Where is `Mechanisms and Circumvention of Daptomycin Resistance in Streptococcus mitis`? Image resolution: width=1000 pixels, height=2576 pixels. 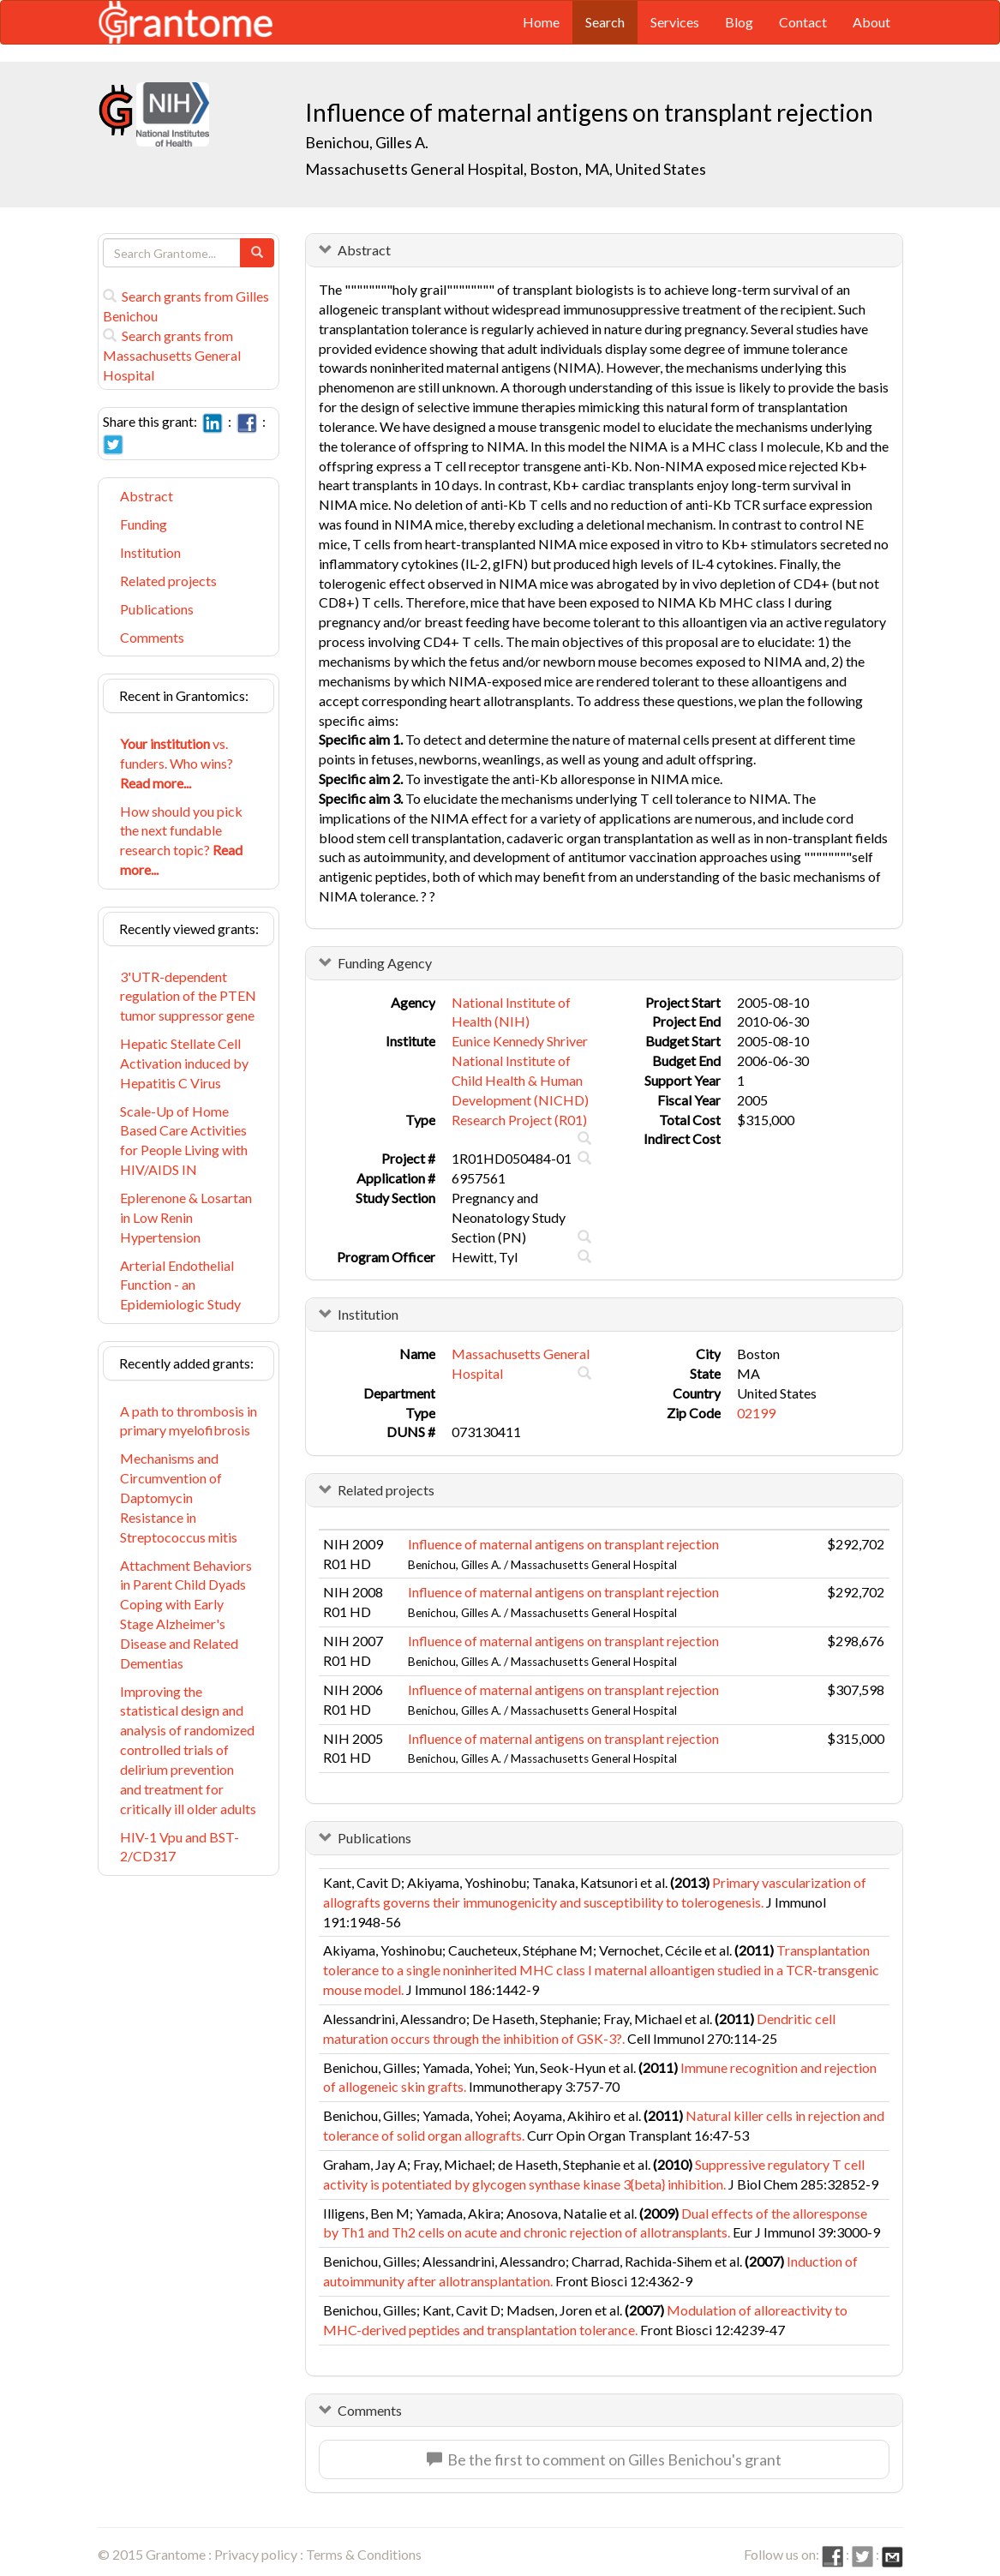 Mechanisms and Circumvention of Daptomycin Resistance in Streptococcus mitis is located at coordinates (178, 1497).